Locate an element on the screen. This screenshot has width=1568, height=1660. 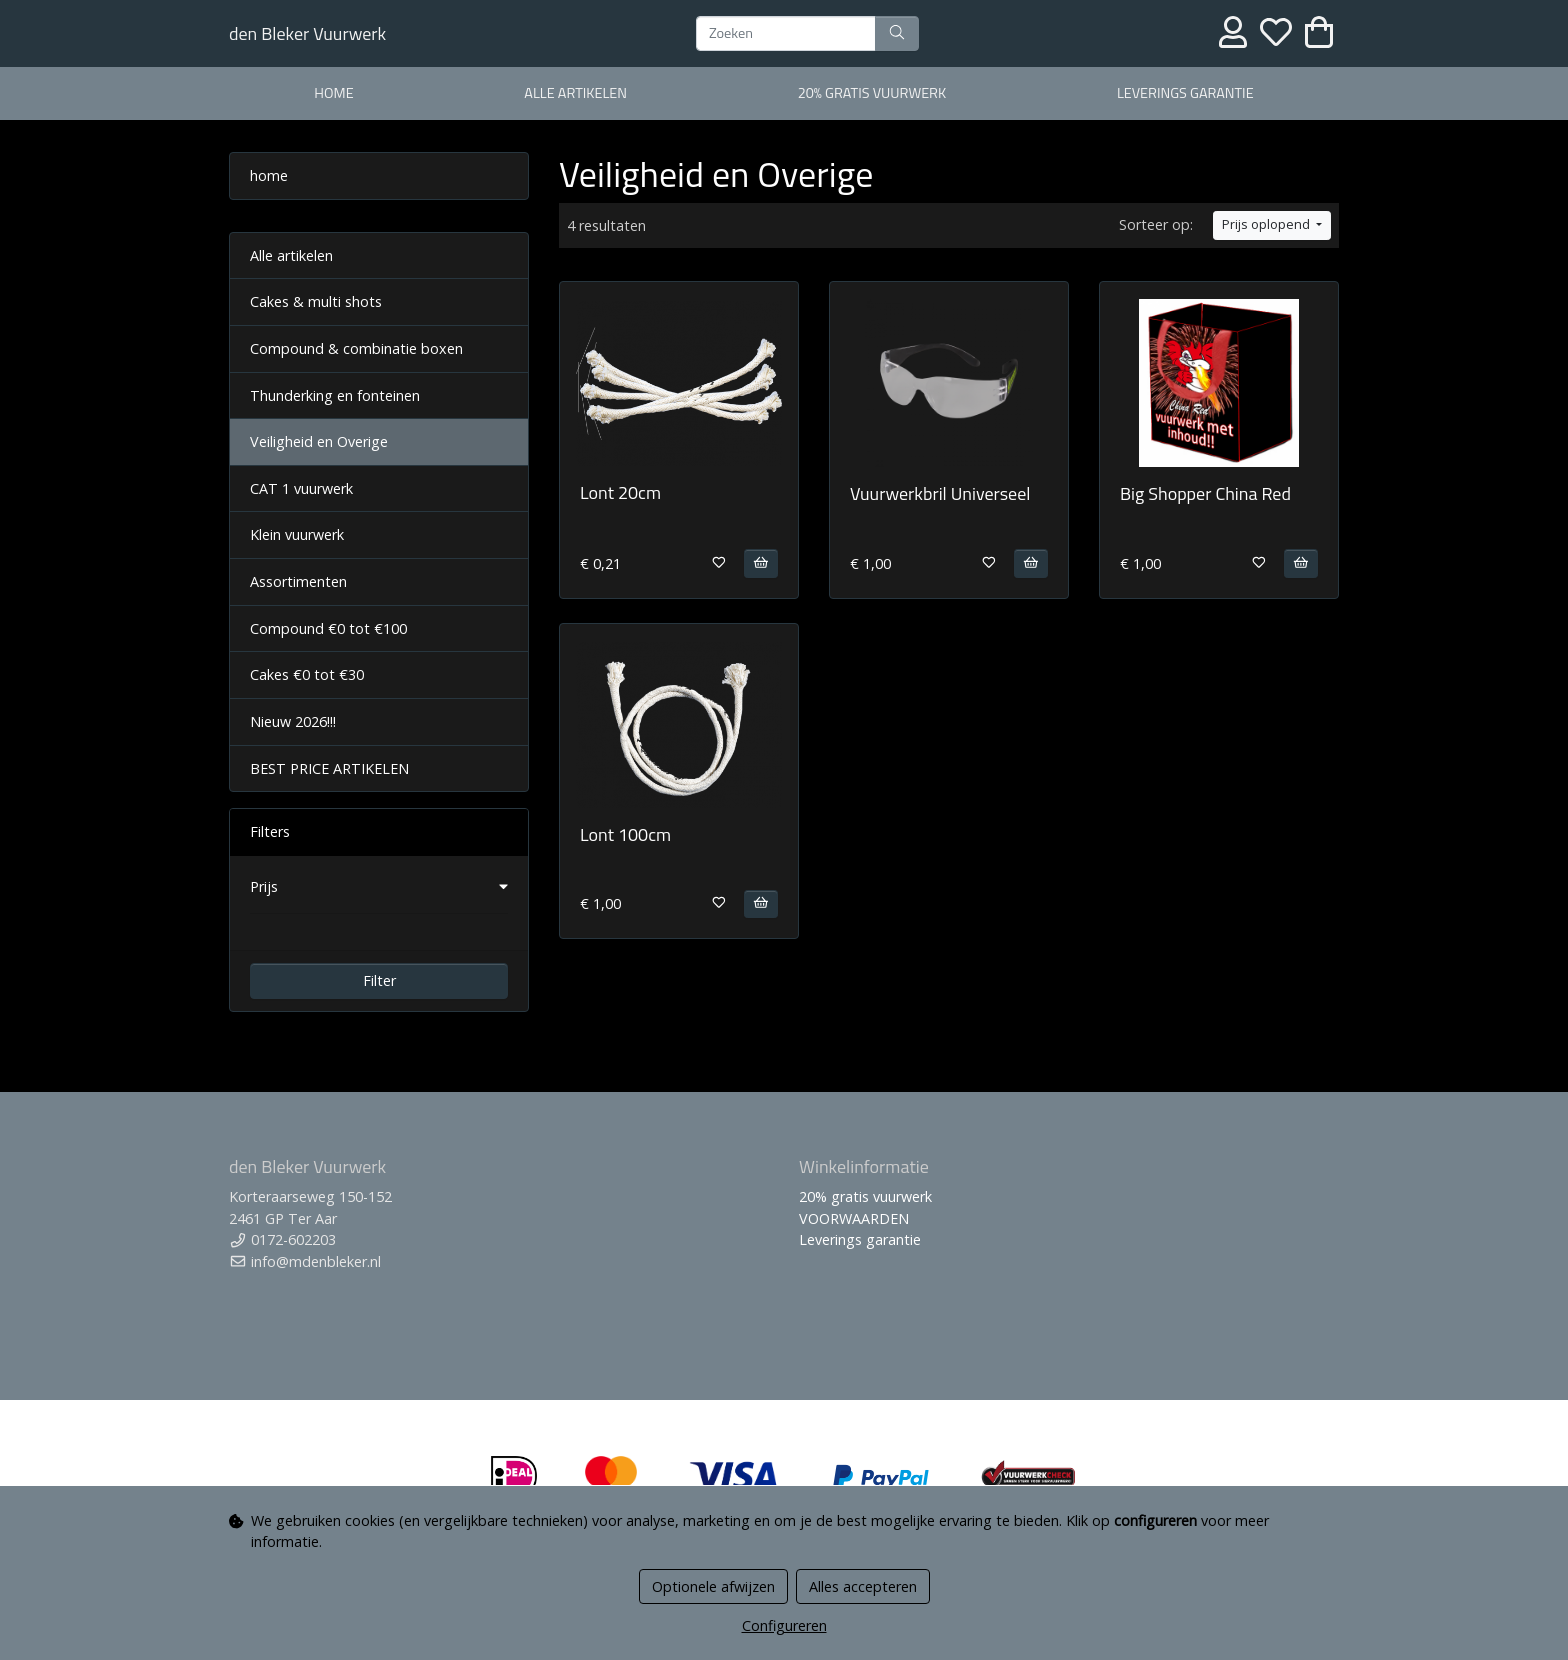
Vuurwerkbril Universeel is located at coordinates (940, 493).